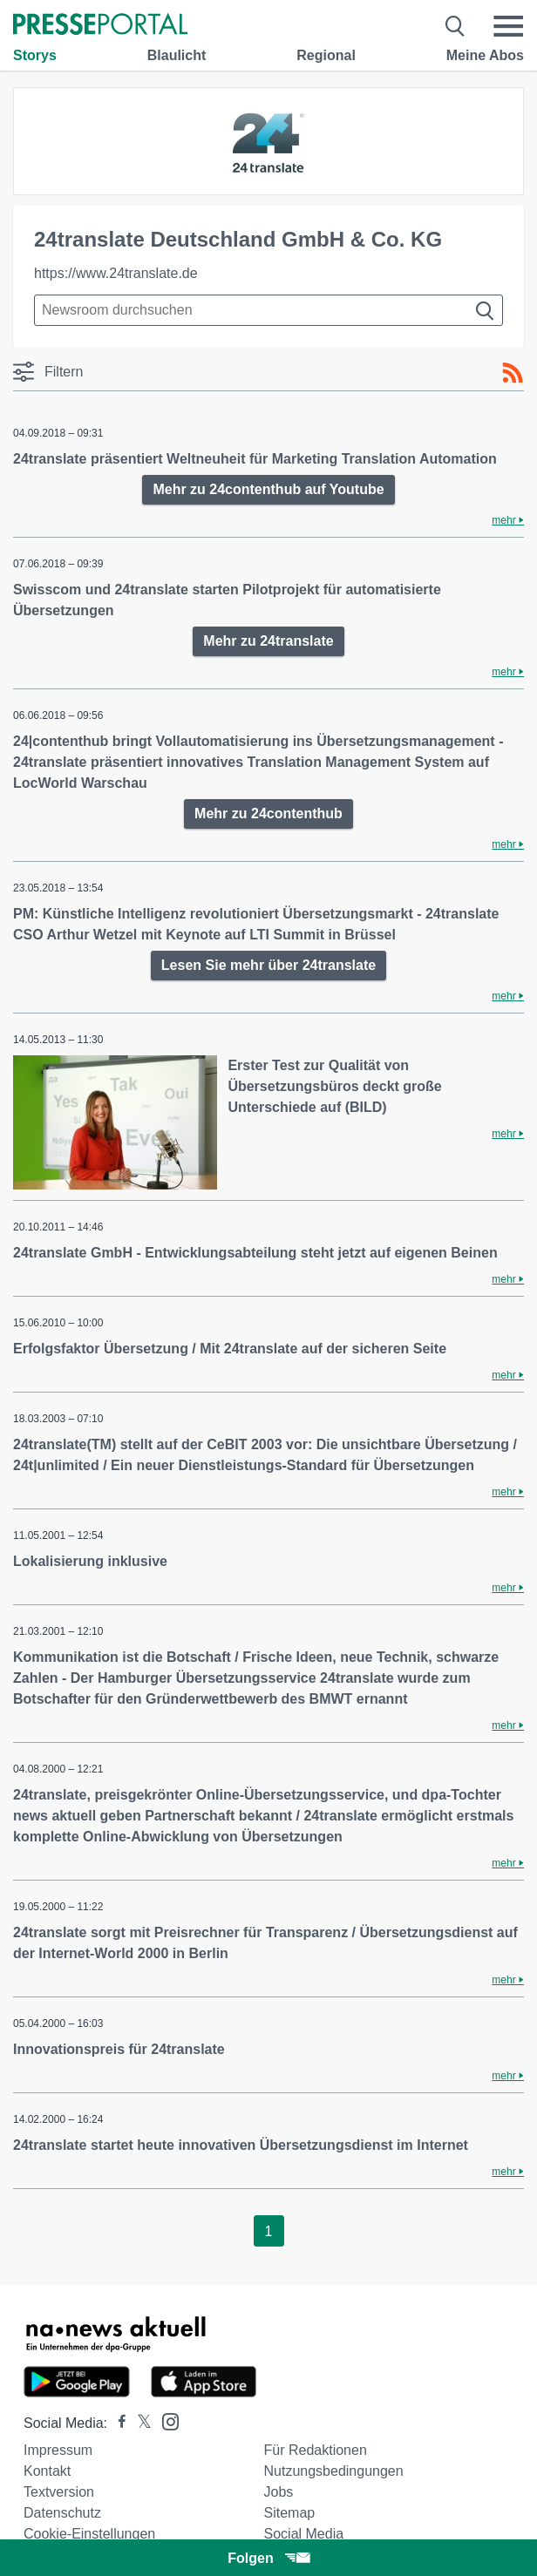 Image resolution: width=537 pixels, height=2576 pixels. What do you see at coordinates (455, 26) in the screenshot?
I see `[Suche öffnen]` at bounding box center [455, 26].